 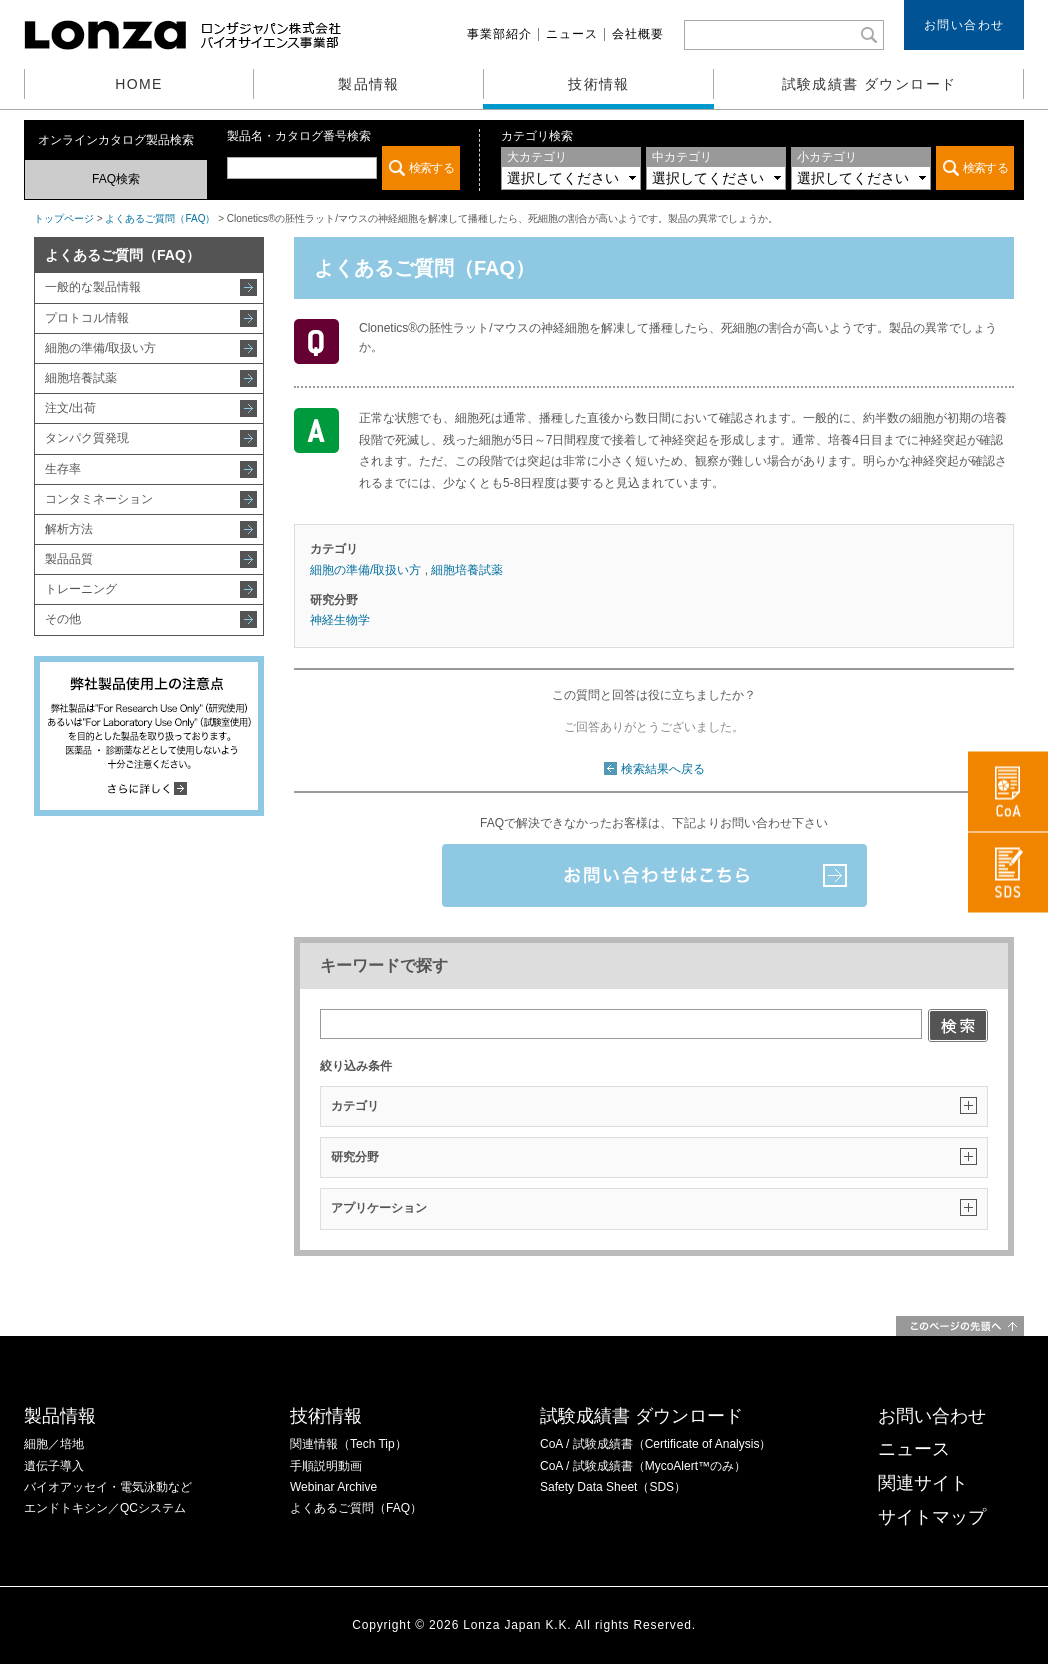 I want to click on 試験成績書 ダウンロード, so click(x=869, y=84).